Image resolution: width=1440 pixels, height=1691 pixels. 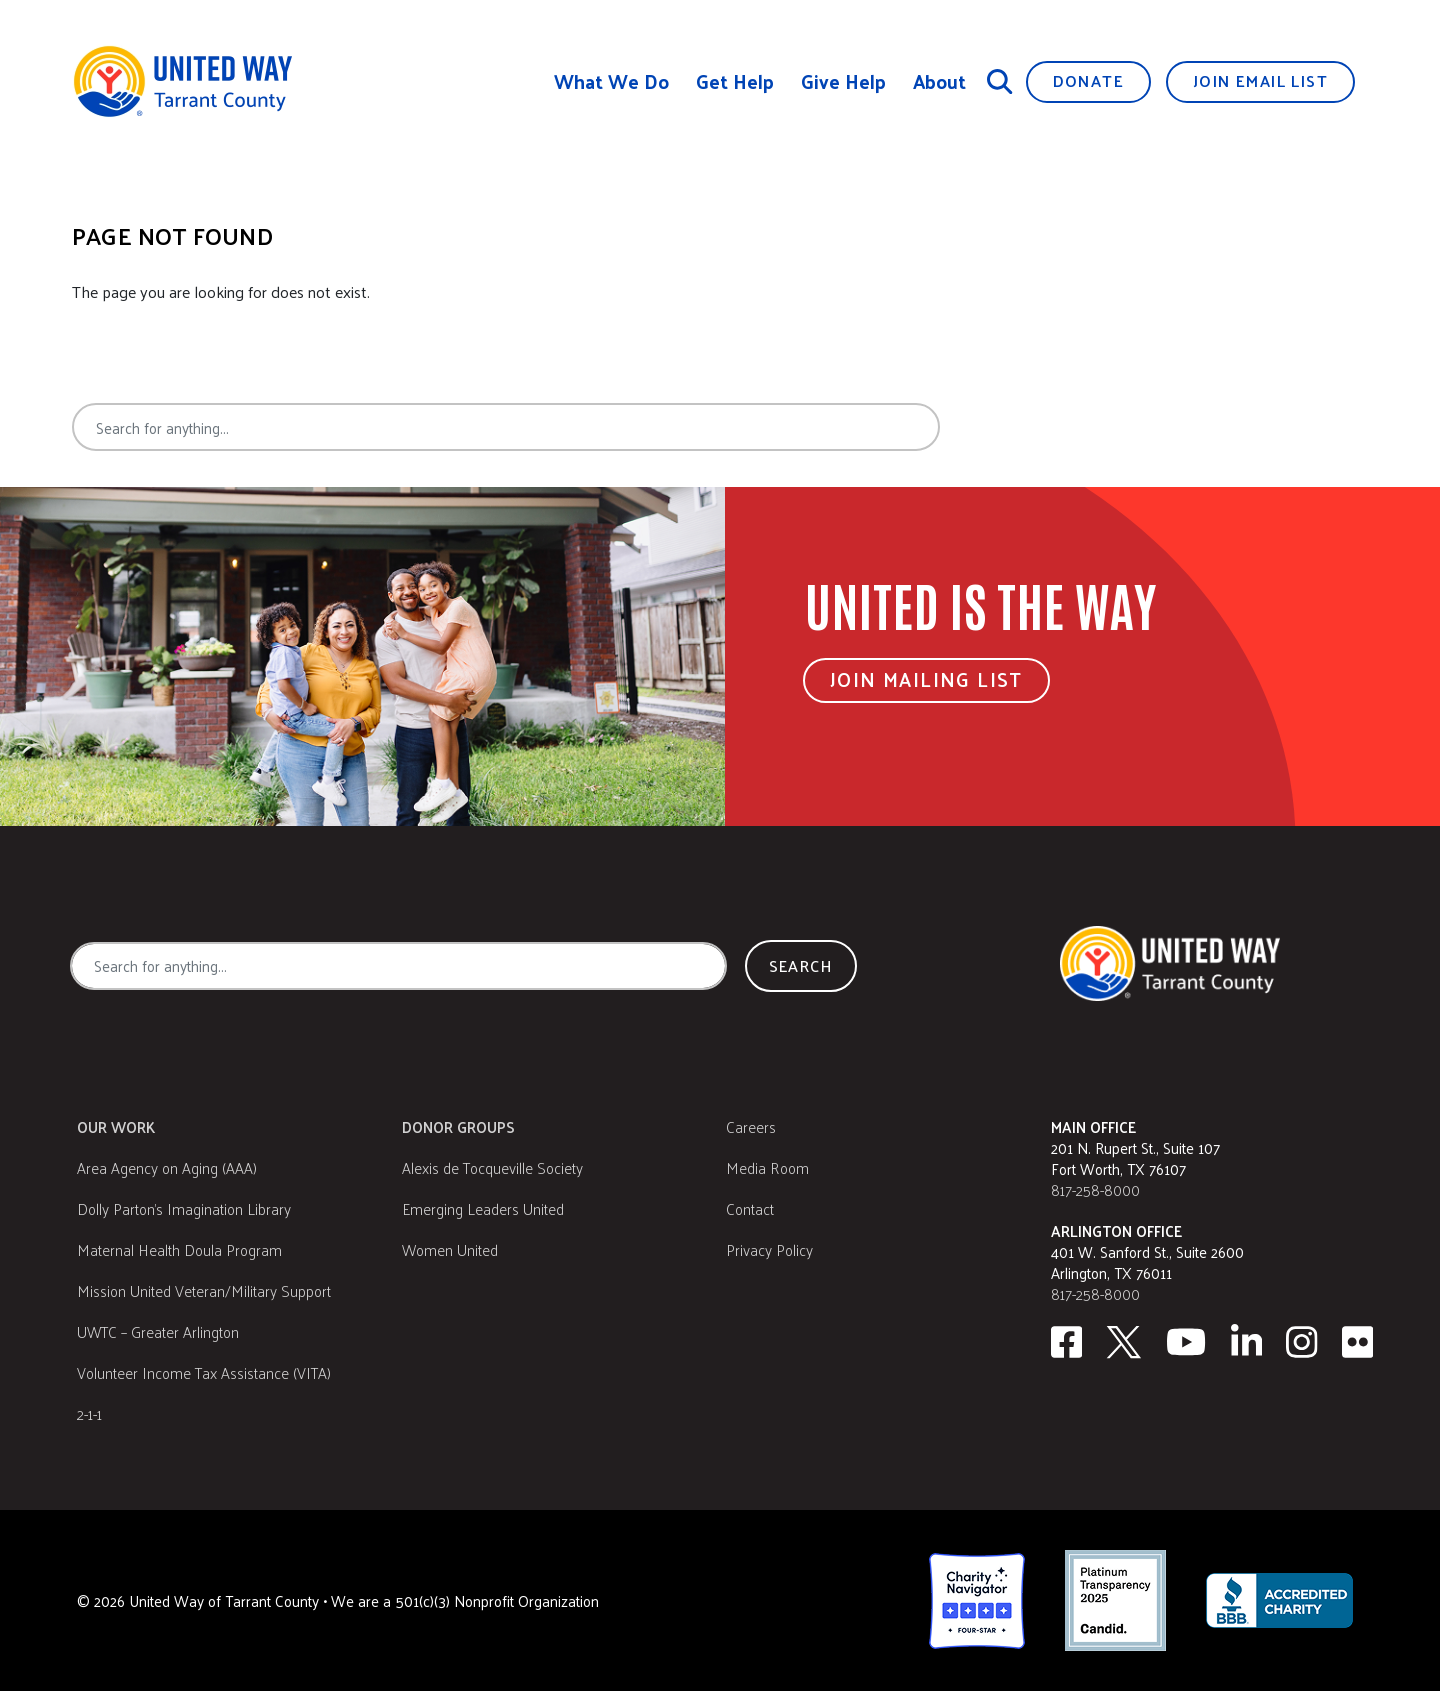 What do you see at coordinates (1014, 426) in the screenshot?
I see `Search` at bounding box center [1014, 426].